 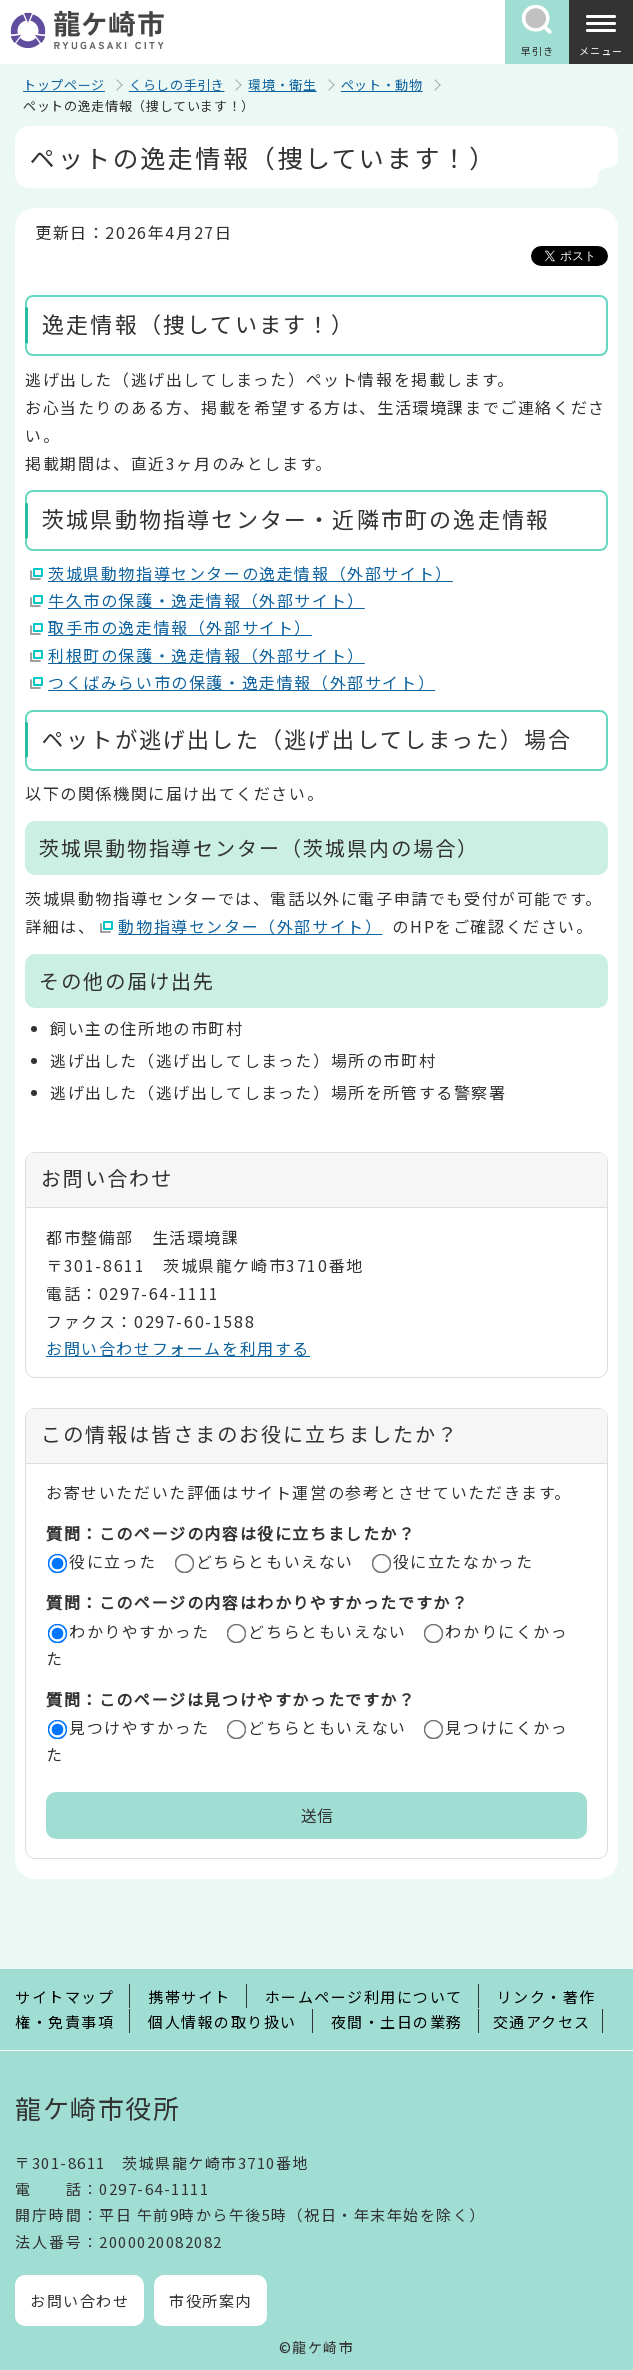 I want to click on ホームページ利用について, so click(x=364, y=1996).